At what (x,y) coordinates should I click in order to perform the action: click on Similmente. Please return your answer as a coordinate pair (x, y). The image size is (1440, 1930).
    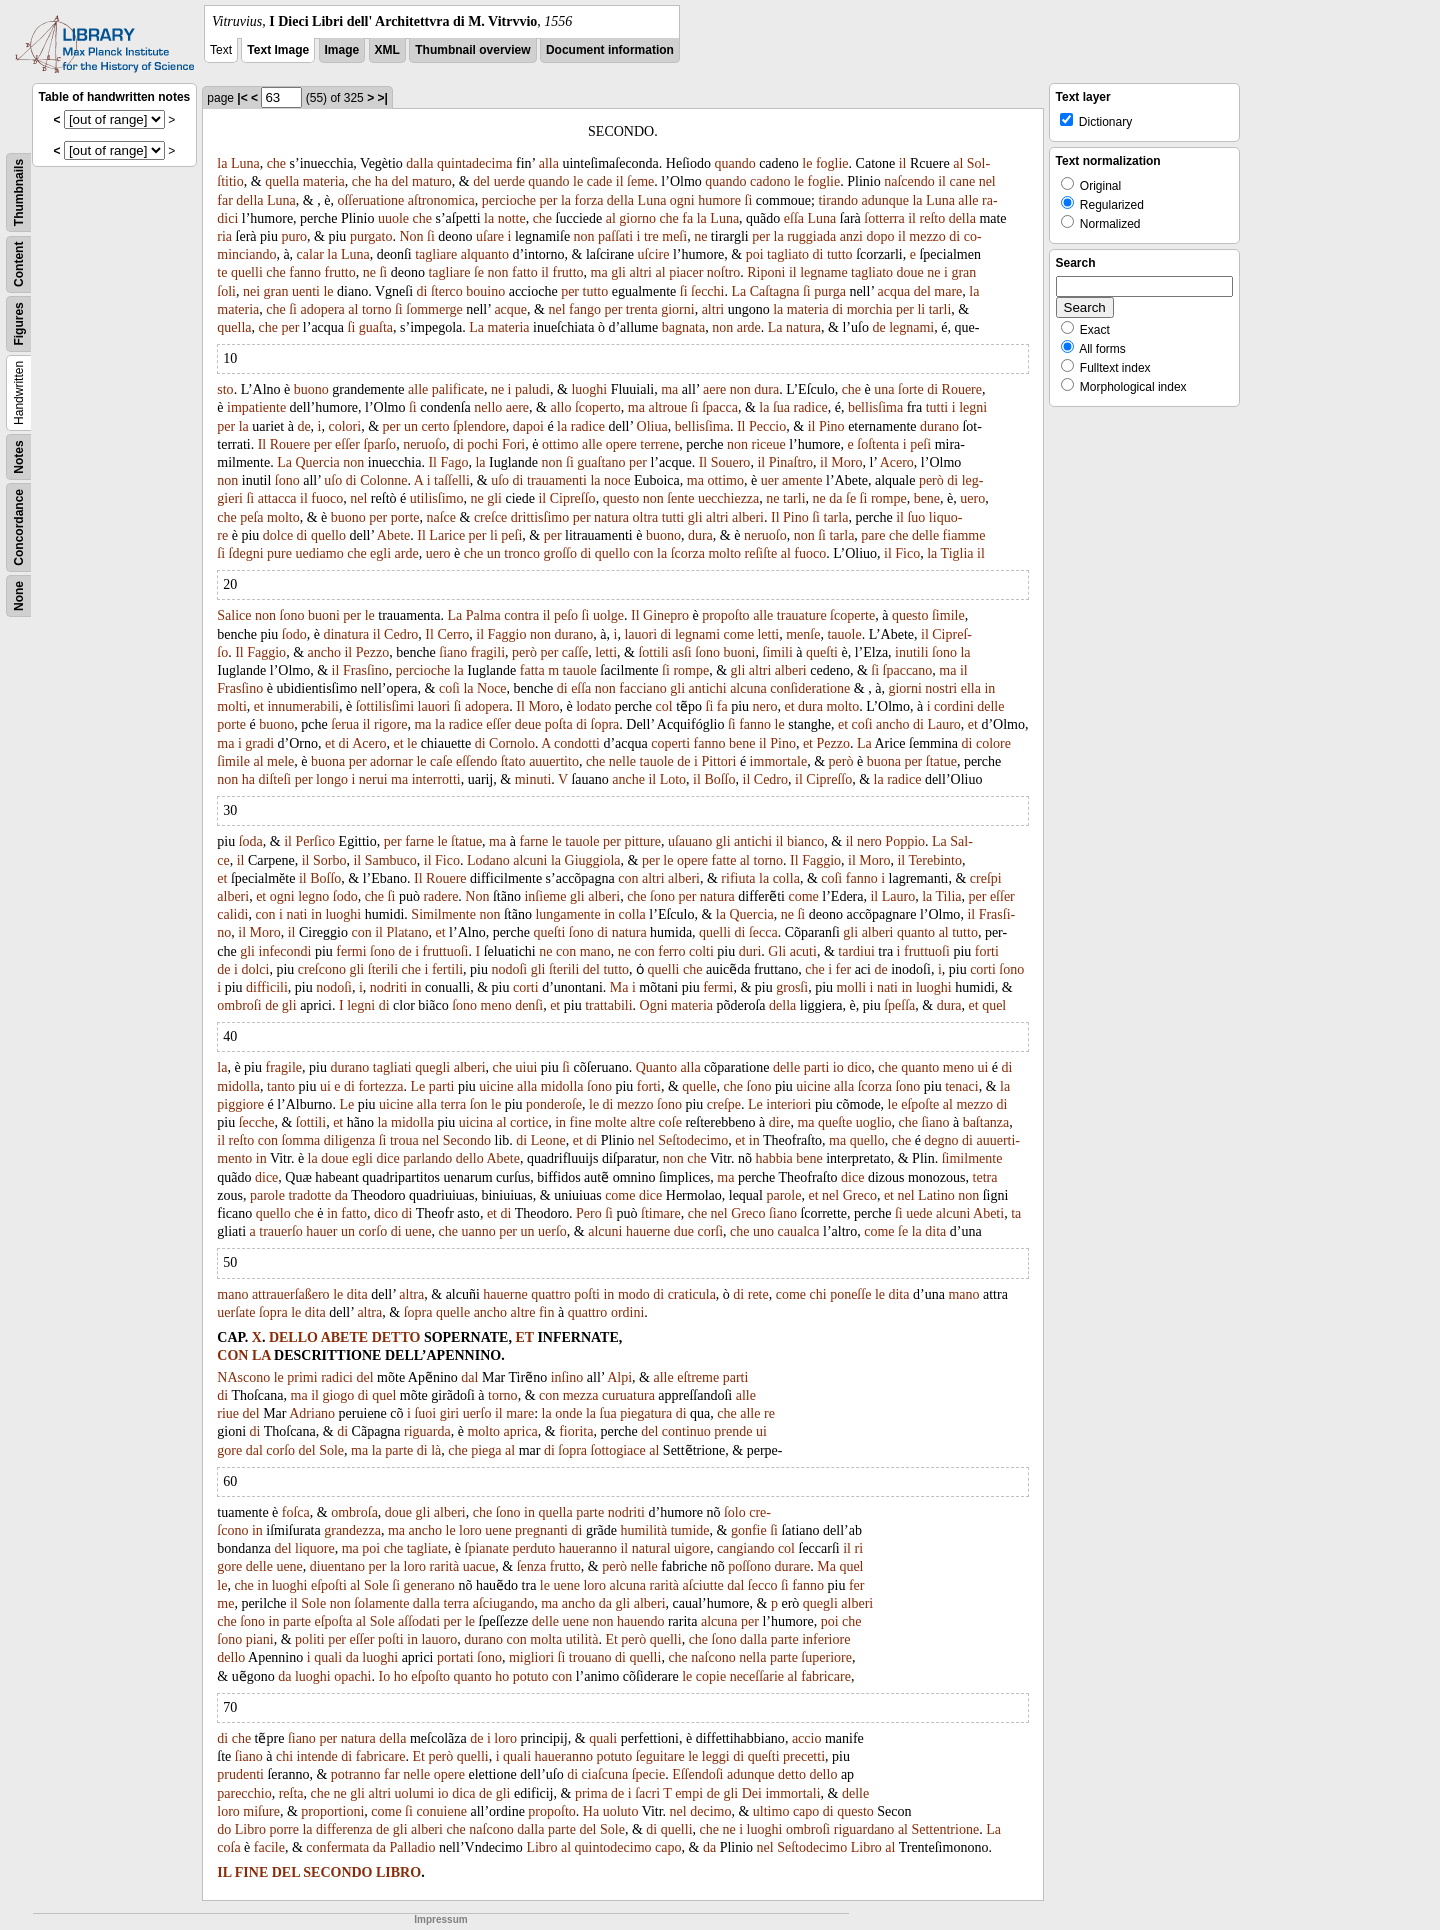
    Looking at the image, I should click on (443, 914).